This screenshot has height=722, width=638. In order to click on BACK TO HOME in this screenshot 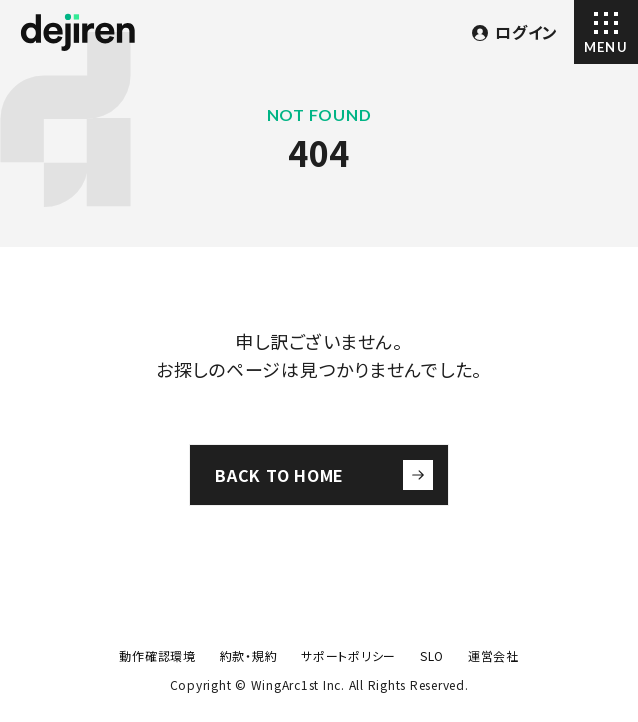, I will do `click(324, 475)`.